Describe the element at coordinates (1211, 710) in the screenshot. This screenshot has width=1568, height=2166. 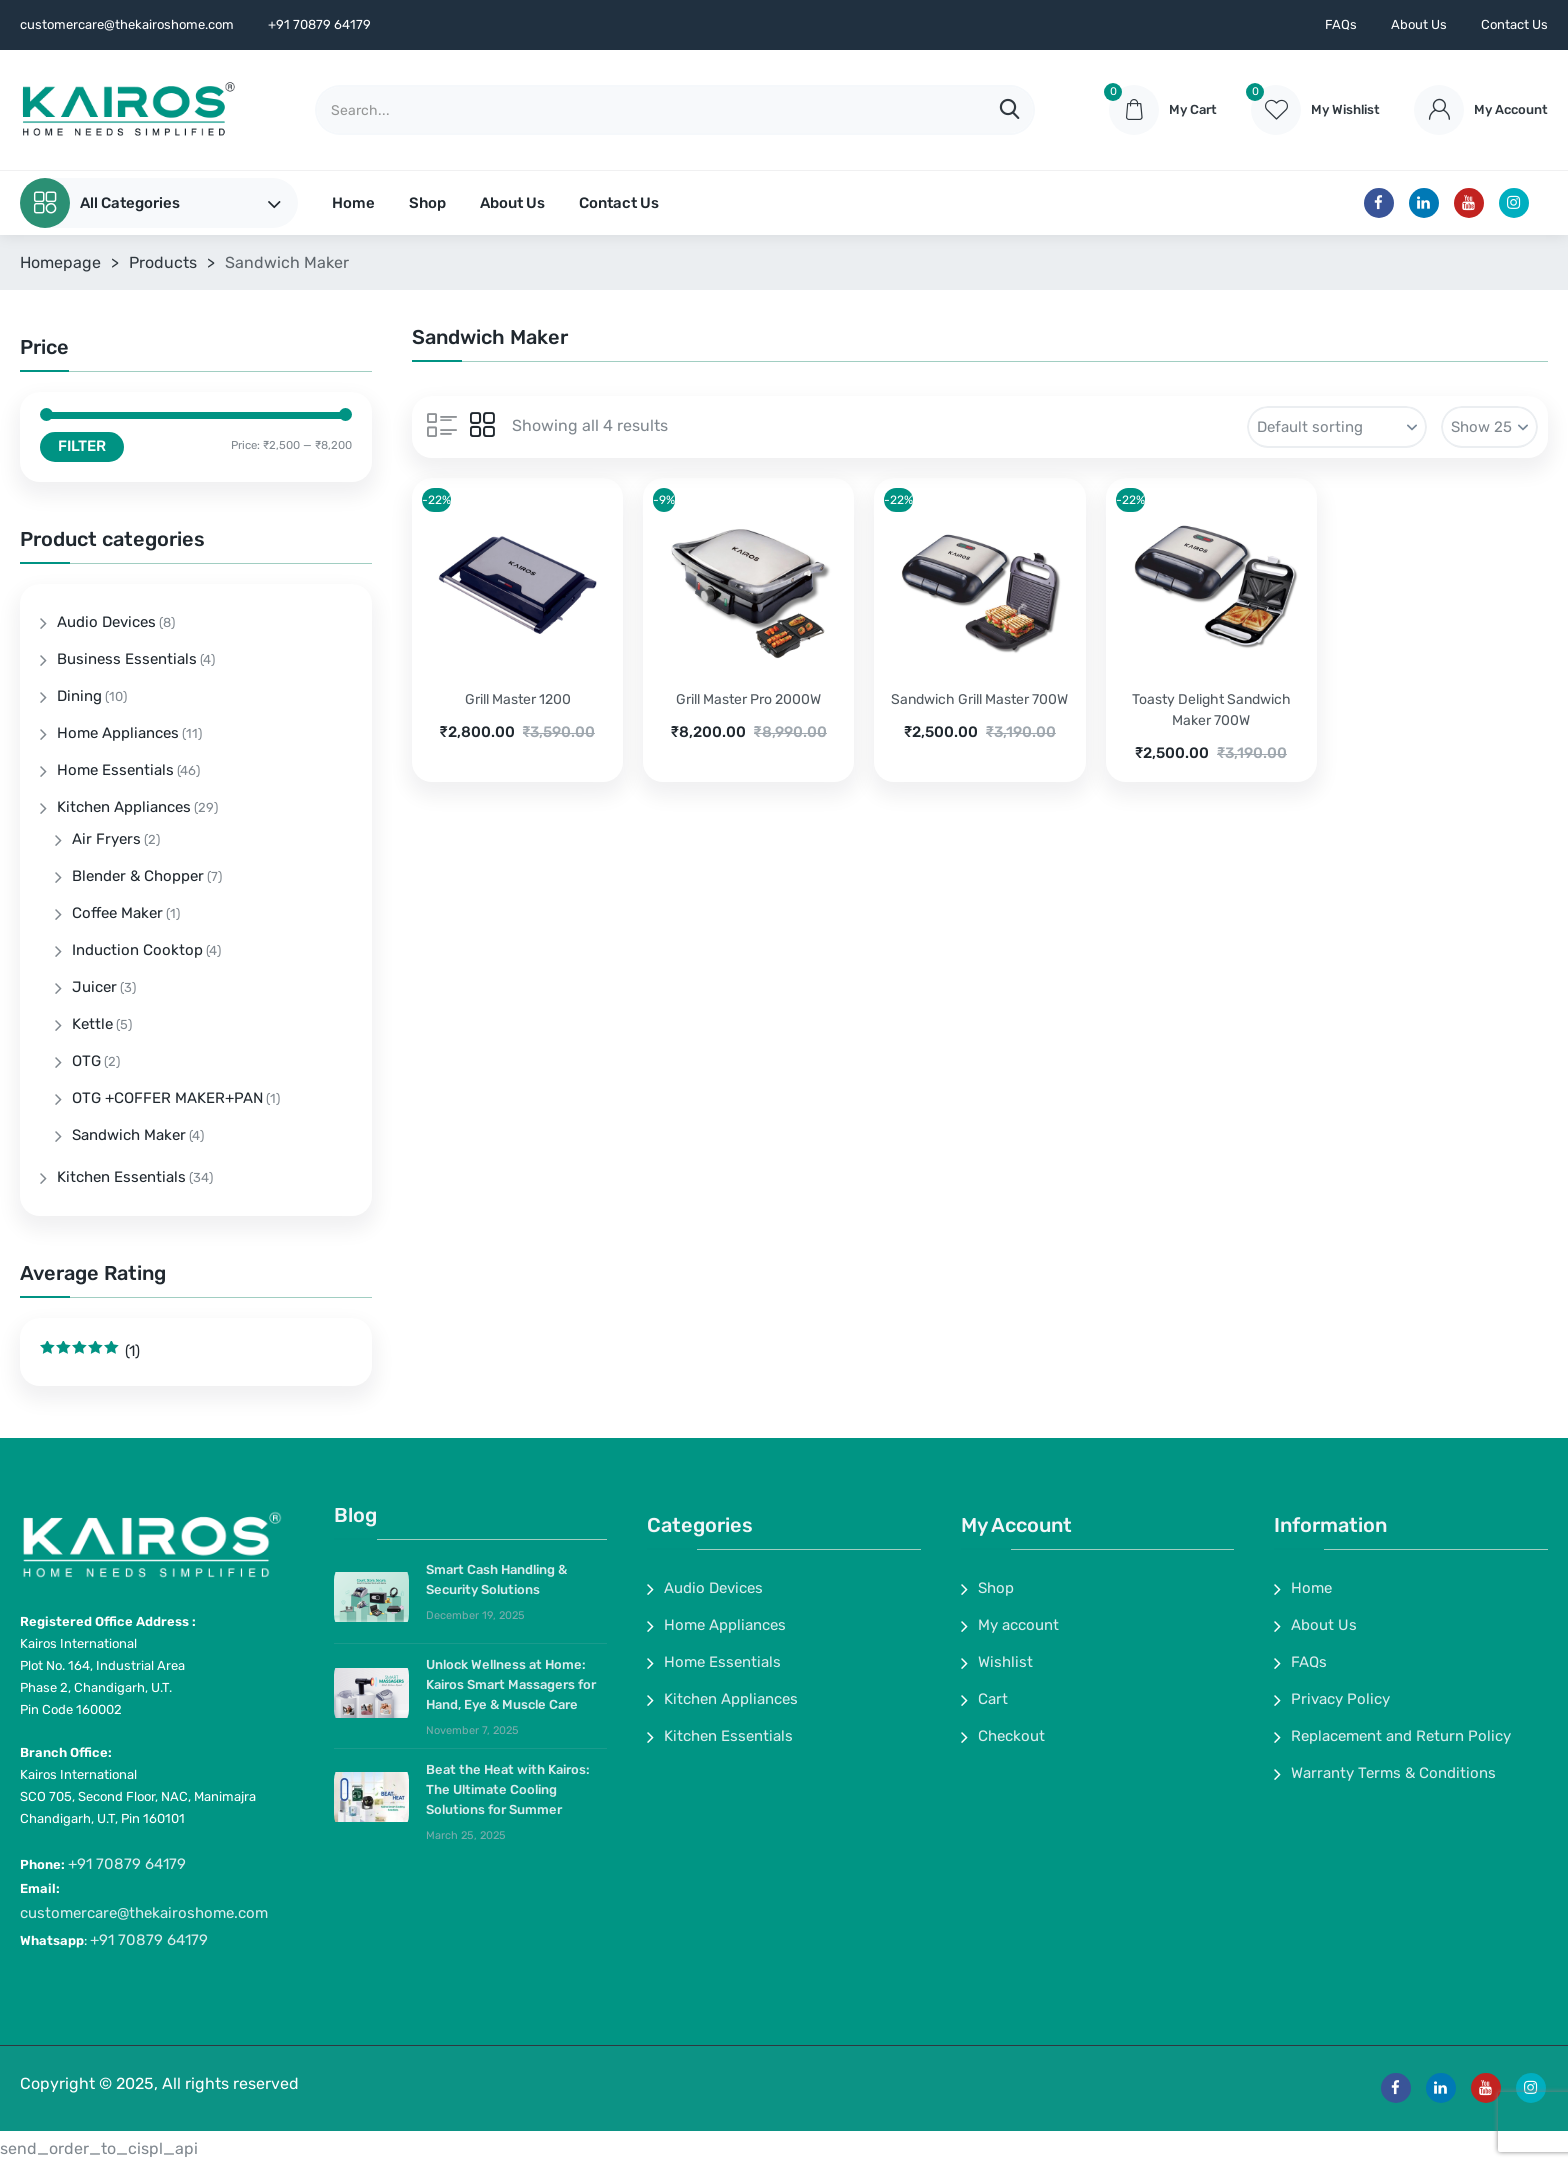
I see `Toasty Delight Sandwich Maker 700W` at that location.